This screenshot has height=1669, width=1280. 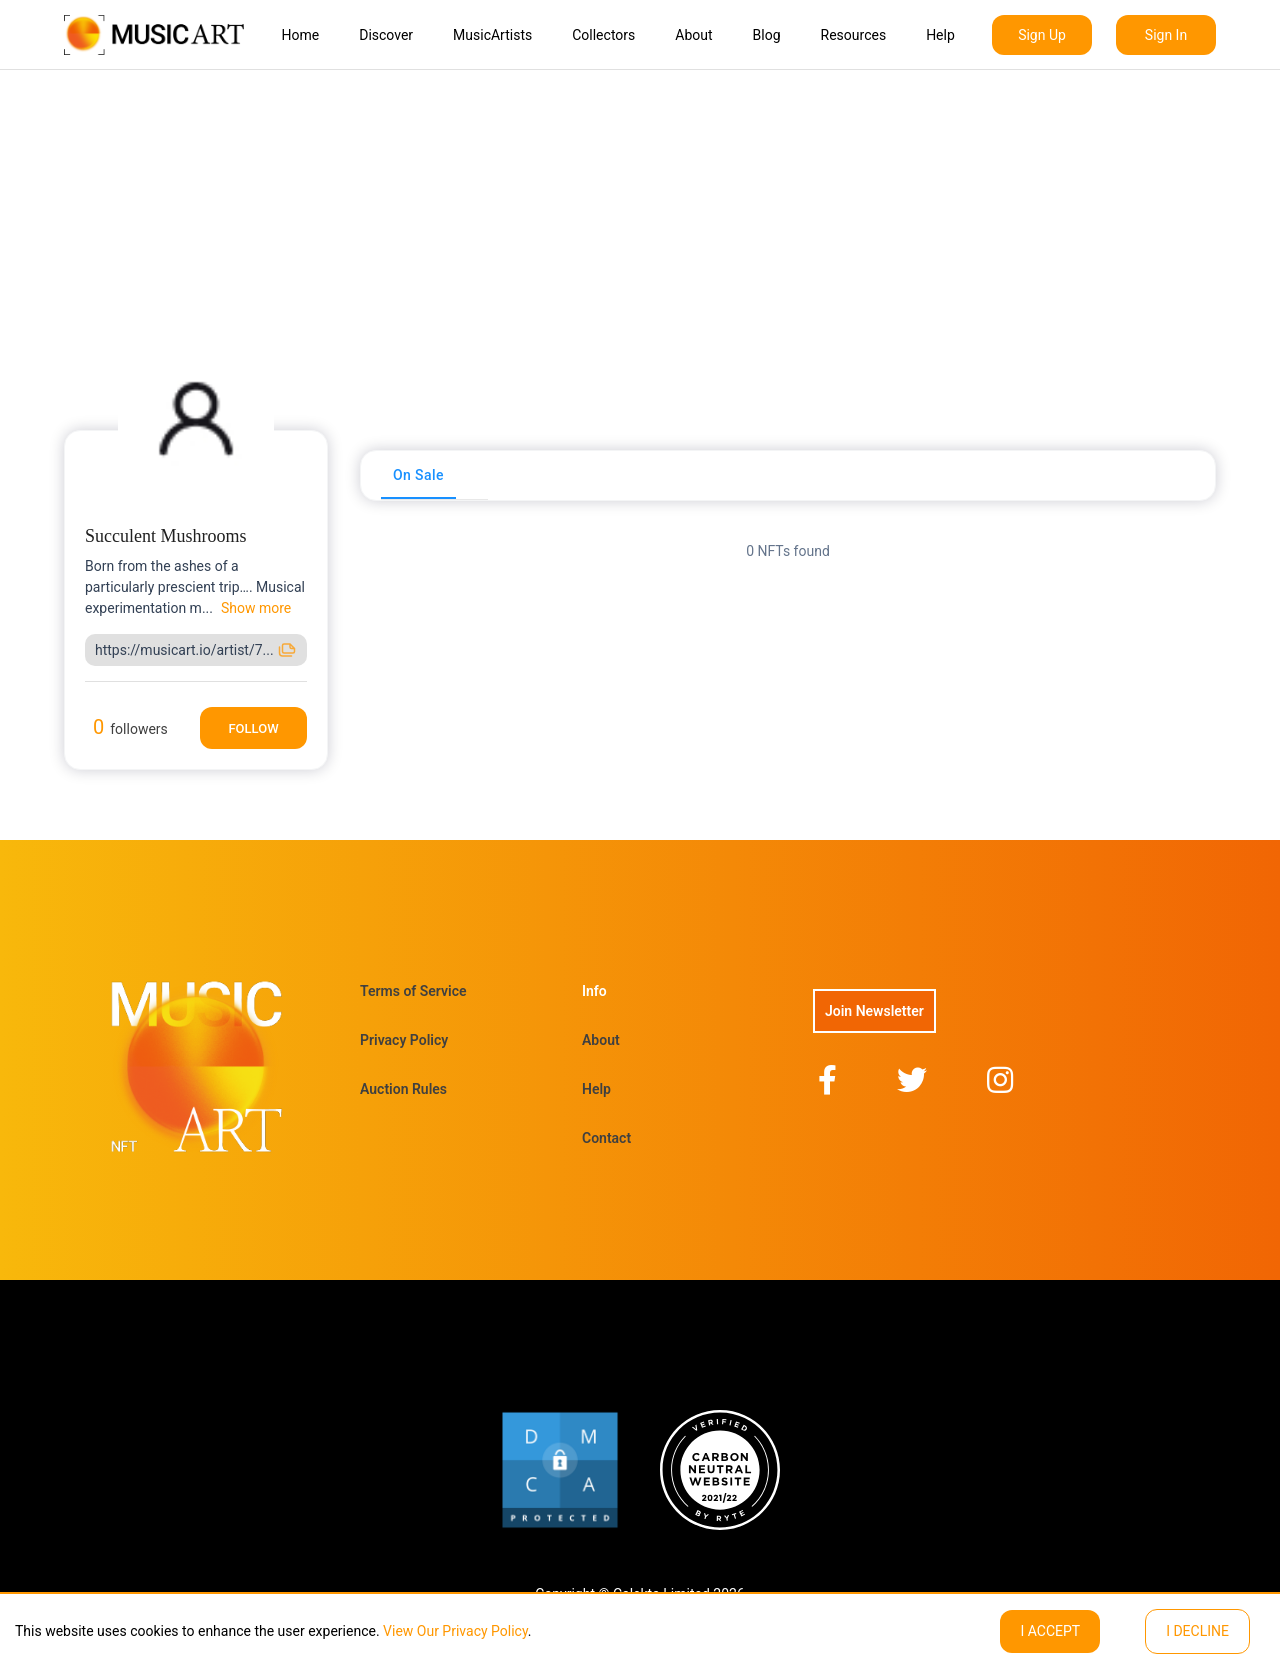 What do you see at coordinates (492, 35) in the screenshot?
I see `MusicArtists` at bounding box center [492, 35].